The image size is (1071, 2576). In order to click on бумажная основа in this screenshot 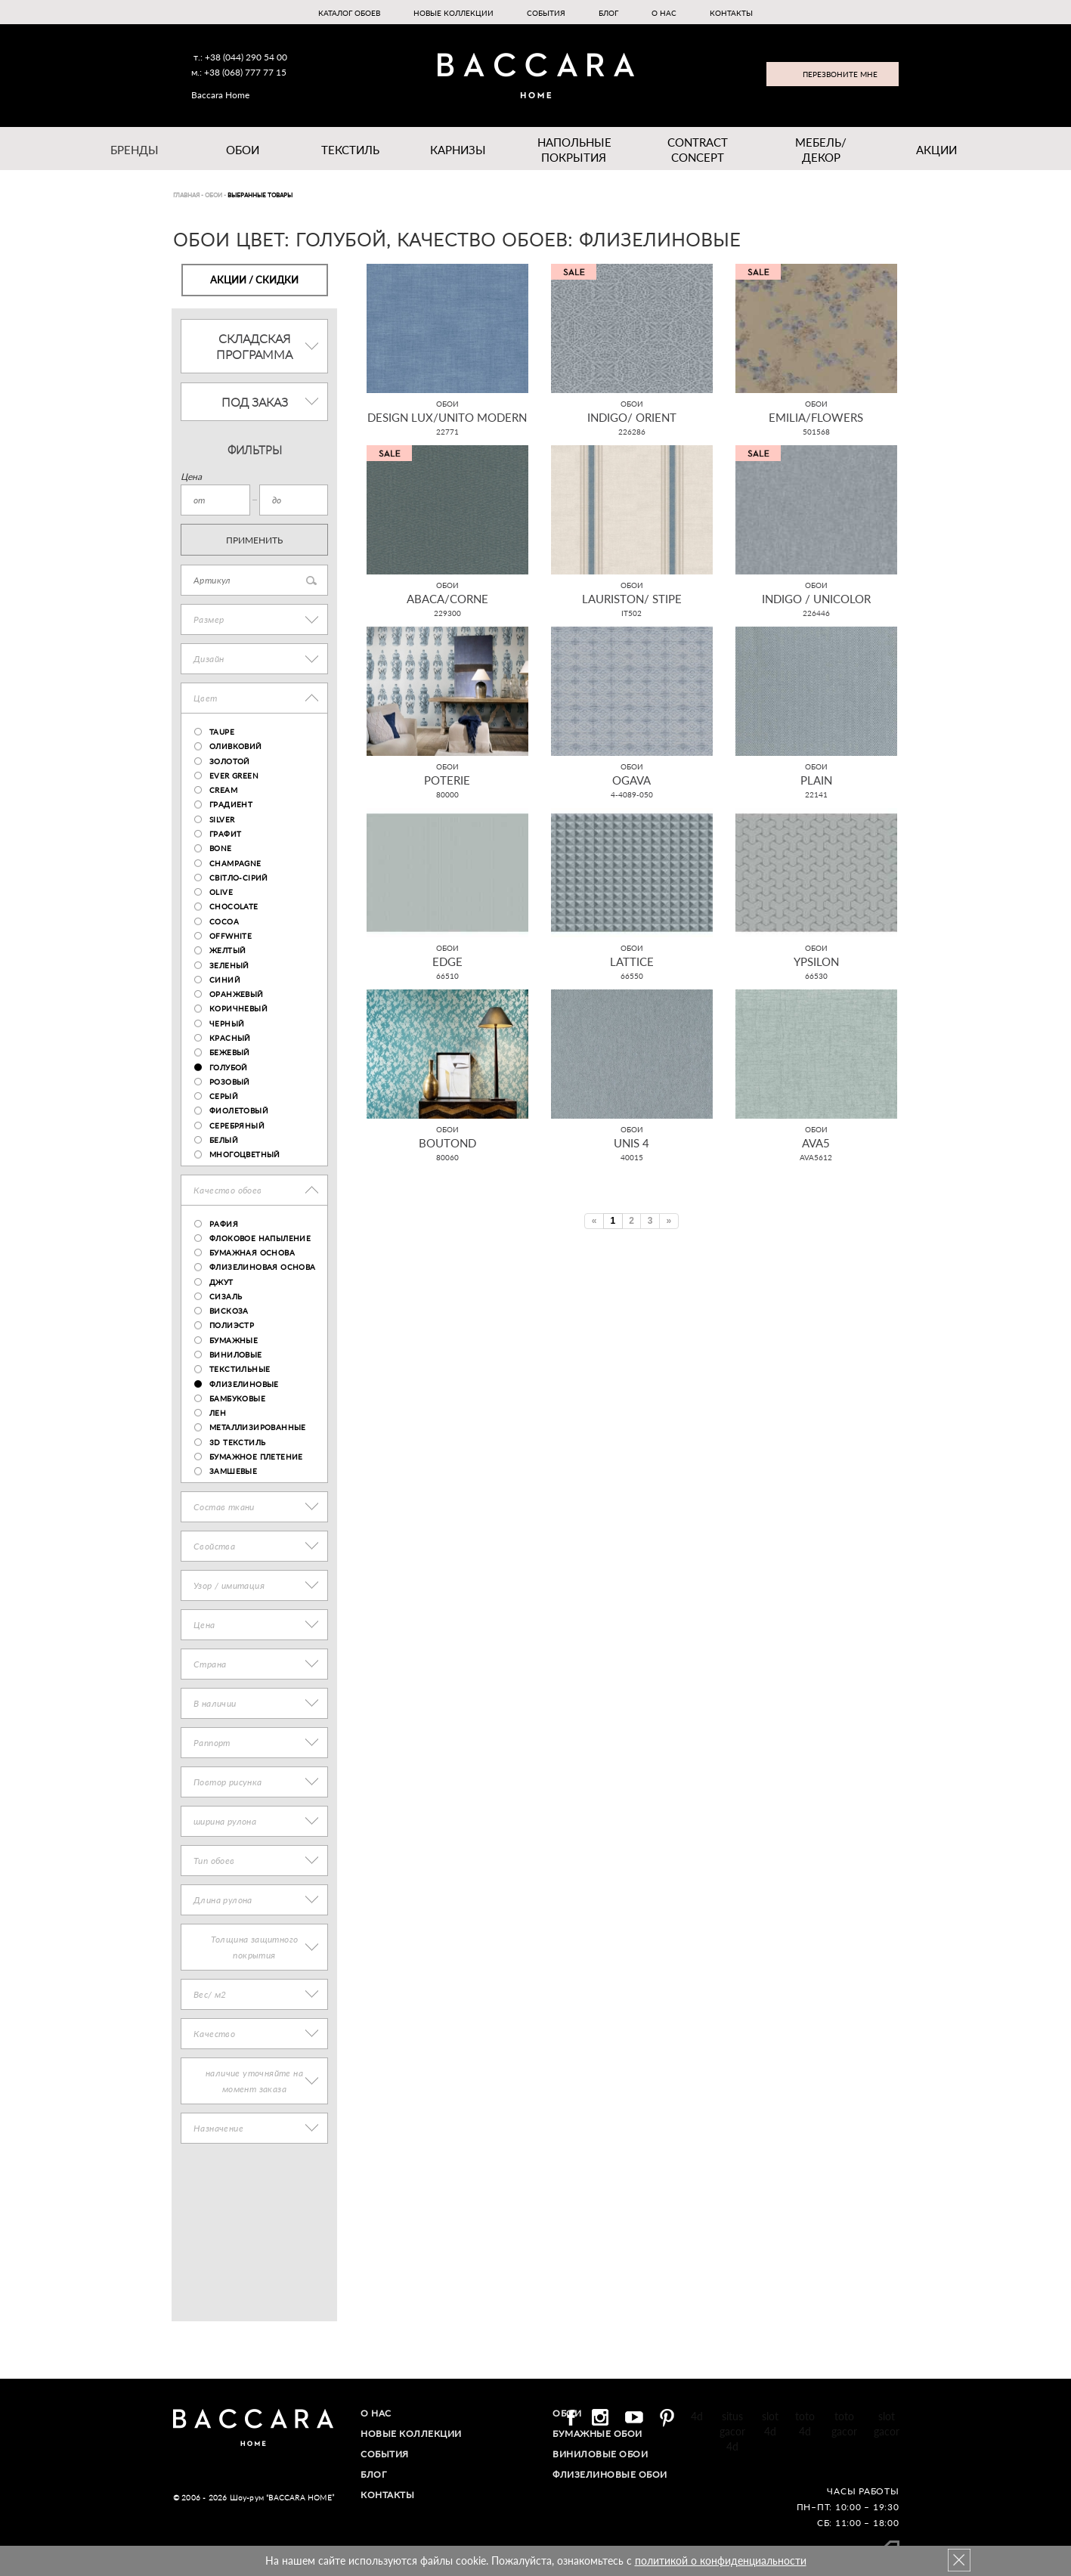, I will do `click(252, 1252)`.